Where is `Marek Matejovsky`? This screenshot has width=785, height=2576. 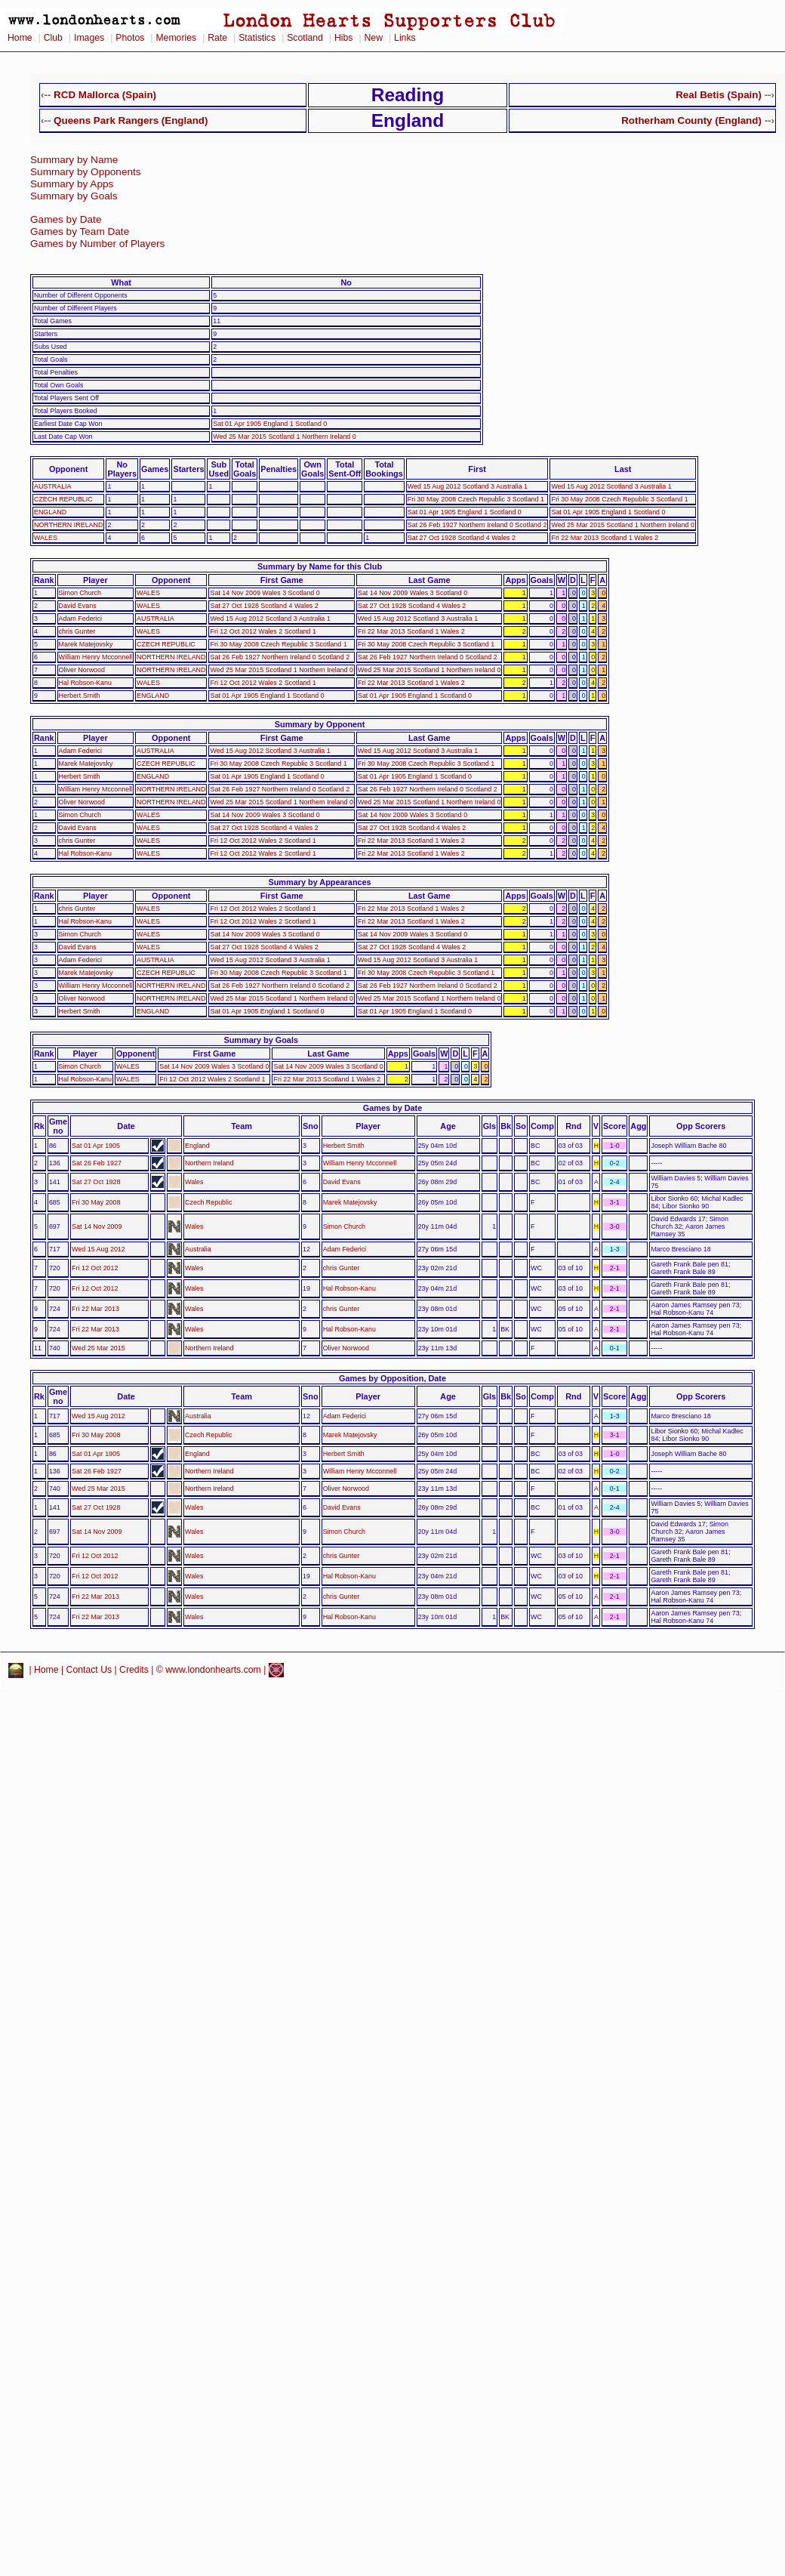 Marek Matejovsky is located at coordinates (86, 644).